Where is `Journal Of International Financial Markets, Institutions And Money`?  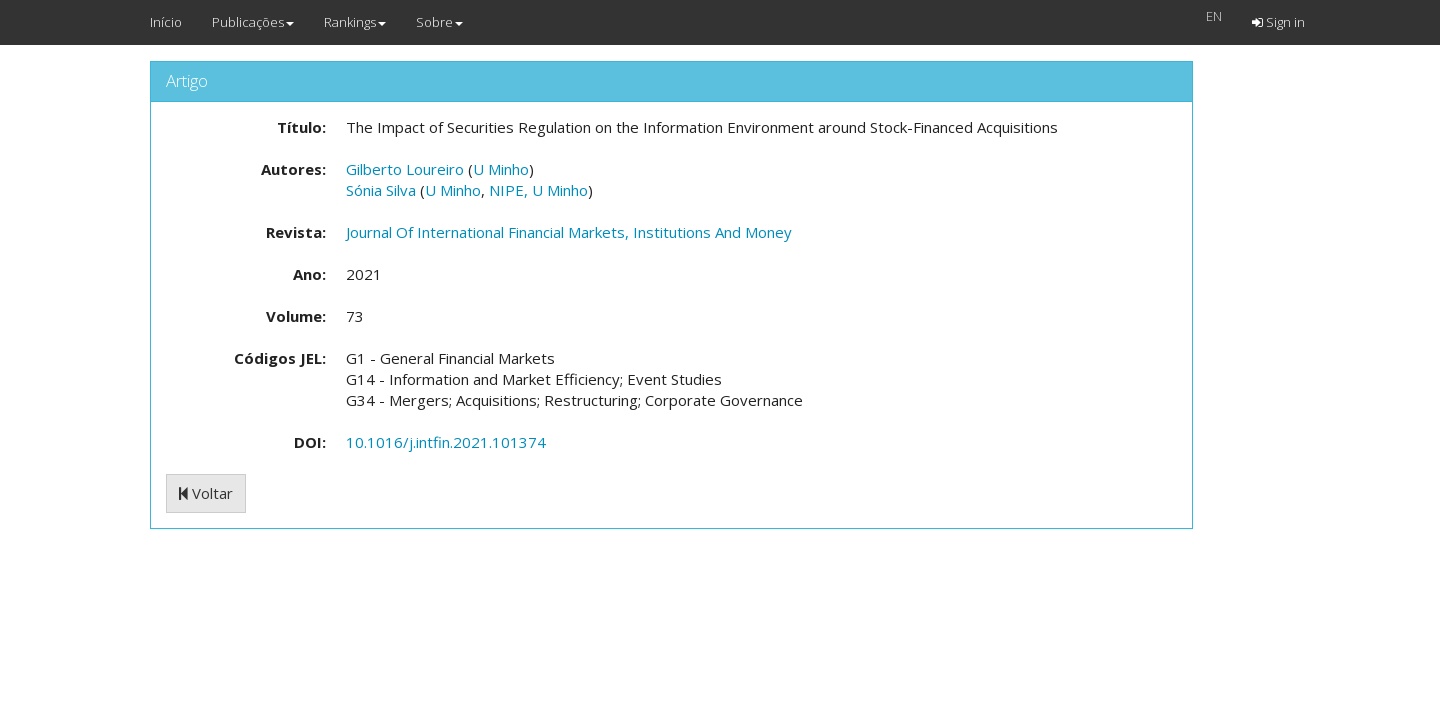
Journal Of International Financial Markets, Institutions And Money is located at coordinates (569, 232).